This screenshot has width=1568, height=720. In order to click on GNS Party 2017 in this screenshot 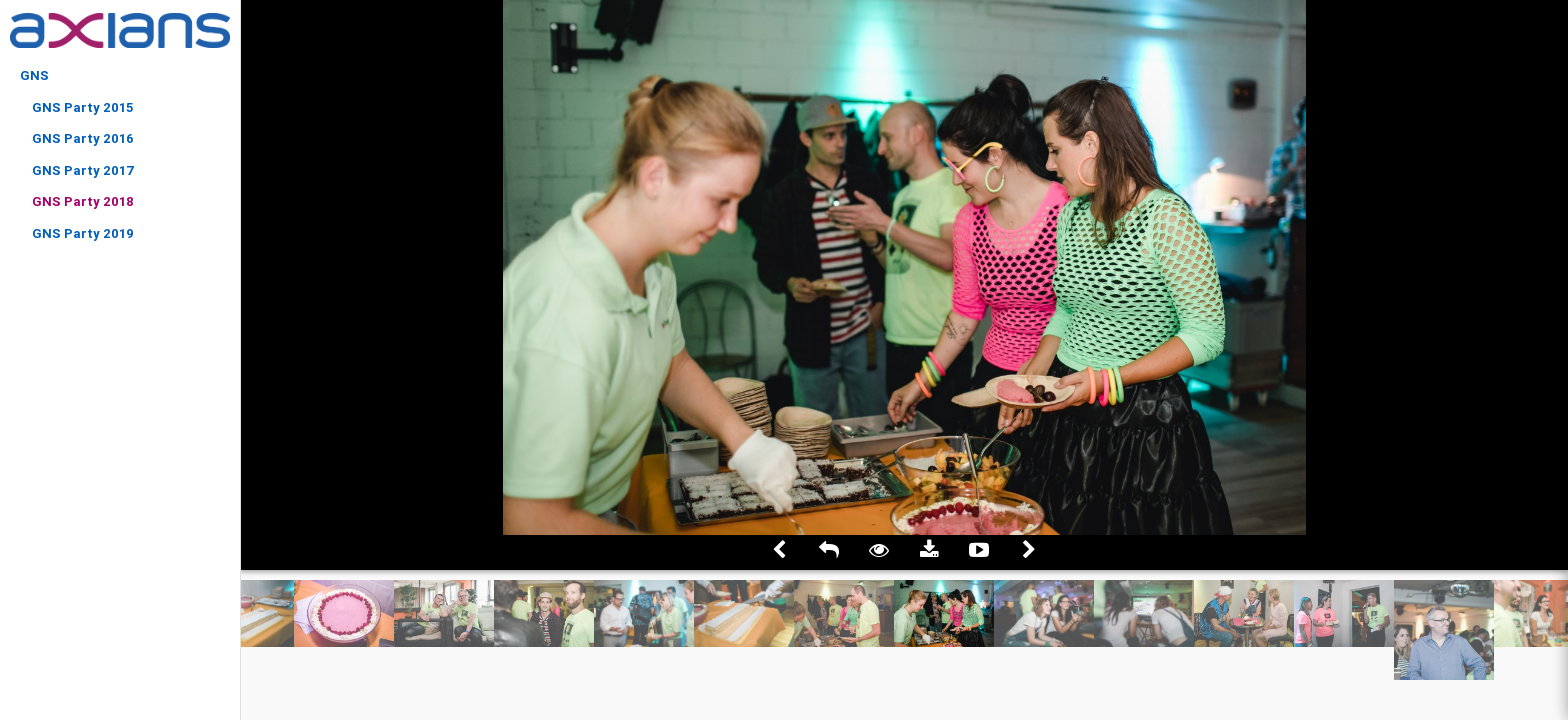, I will do `click(83, 170)`.